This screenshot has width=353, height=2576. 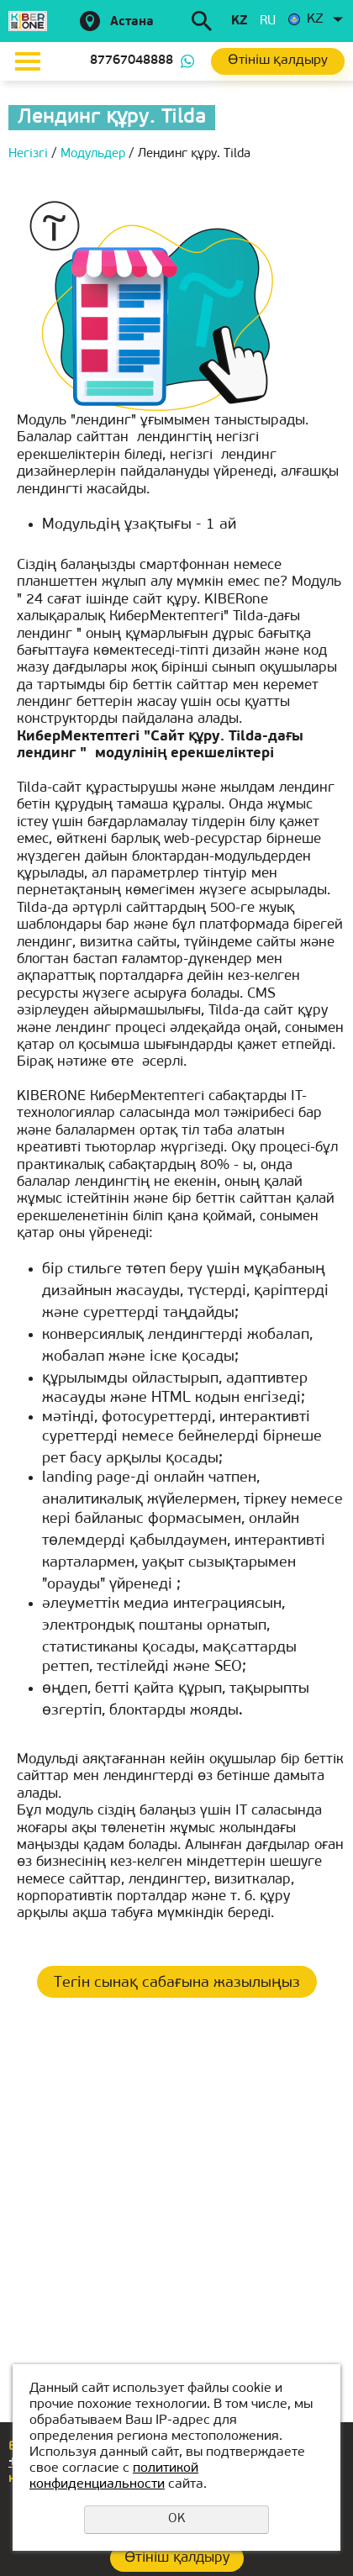 What do you see at coordinates (177, 1983) in the screenshot?
I see `Тегін сынақ сабағына жазылыңыз` at bounding box center [177, 1983].